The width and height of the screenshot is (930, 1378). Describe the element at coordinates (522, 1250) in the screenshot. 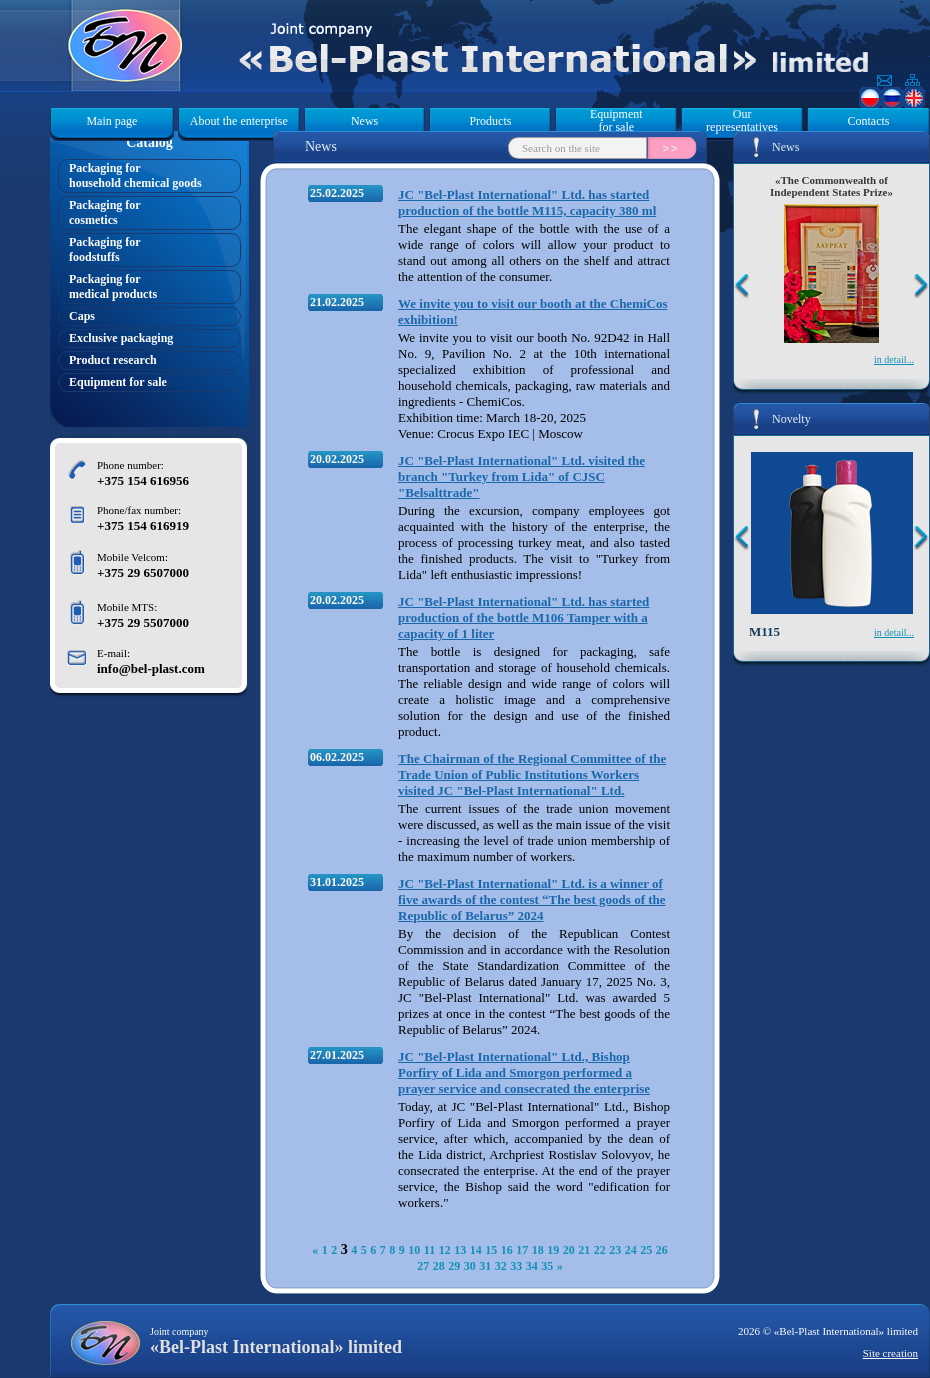

I see `17` at that location.